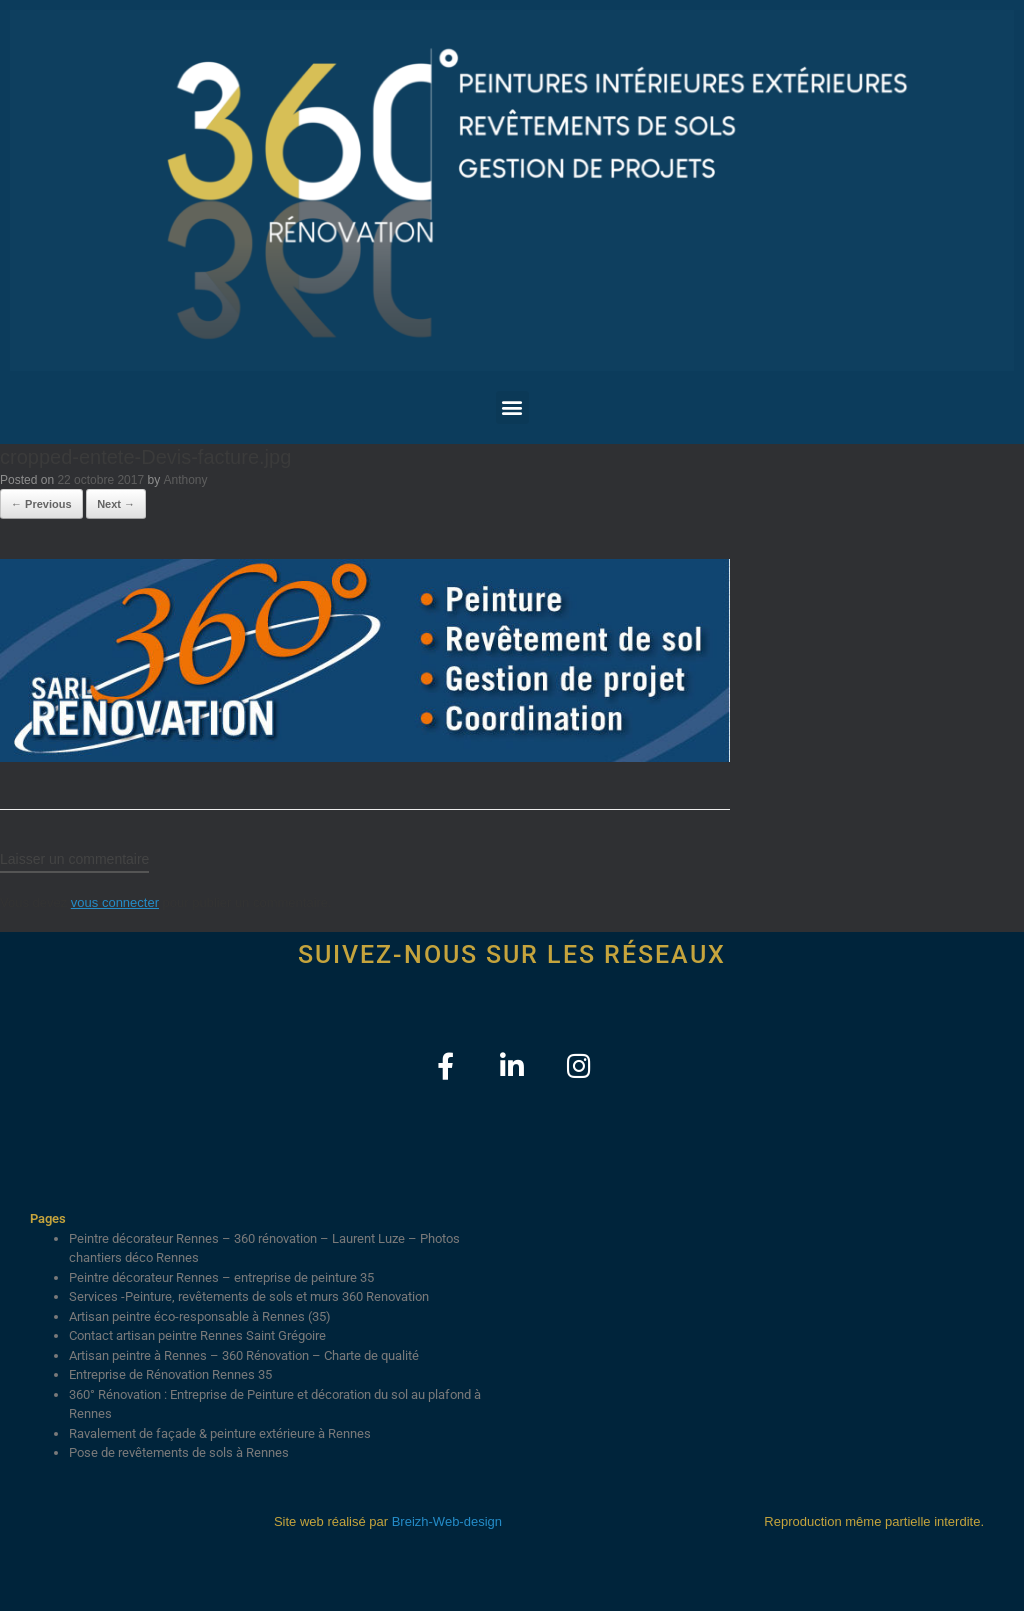 The height and width of the screenshot is (1611, 1024). Describe the element at coordinates (221, 1277) in the screenshot. I see `Peintre décorateur Rennes – entreprise de peinture 35` at that location.